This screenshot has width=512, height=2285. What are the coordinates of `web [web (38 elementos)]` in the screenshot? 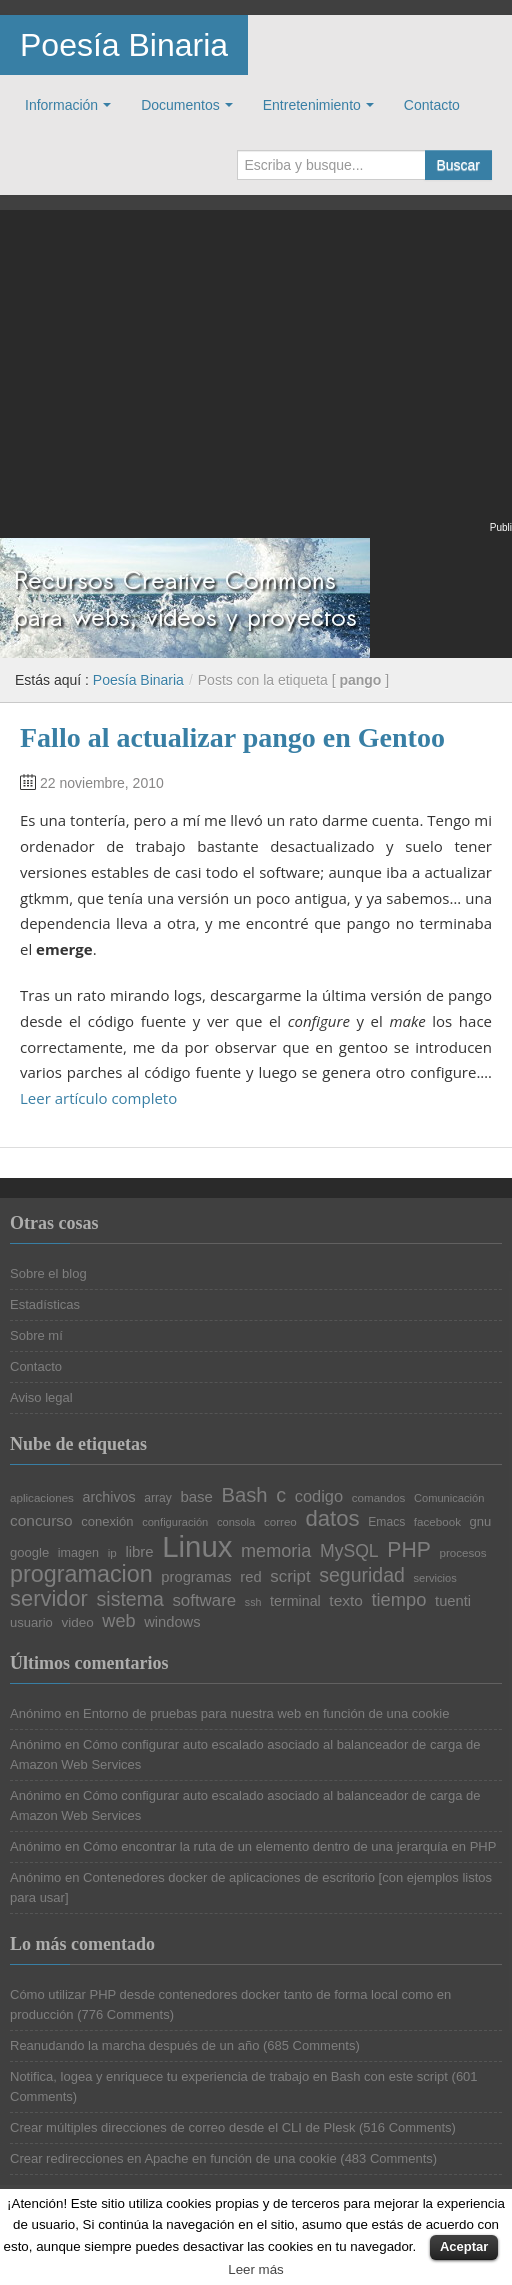 It's located at (118, 1621).